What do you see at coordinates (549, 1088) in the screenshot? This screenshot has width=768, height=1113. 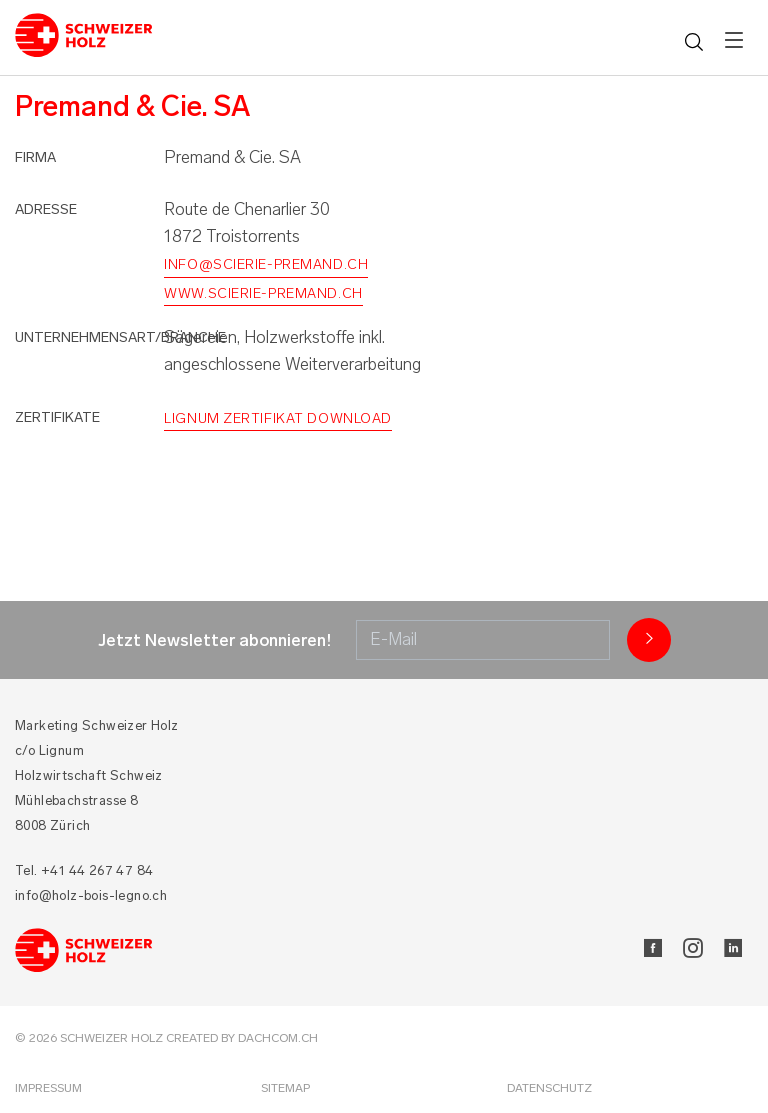 I see `Datenschutz` at bounding box center [549, 1088].